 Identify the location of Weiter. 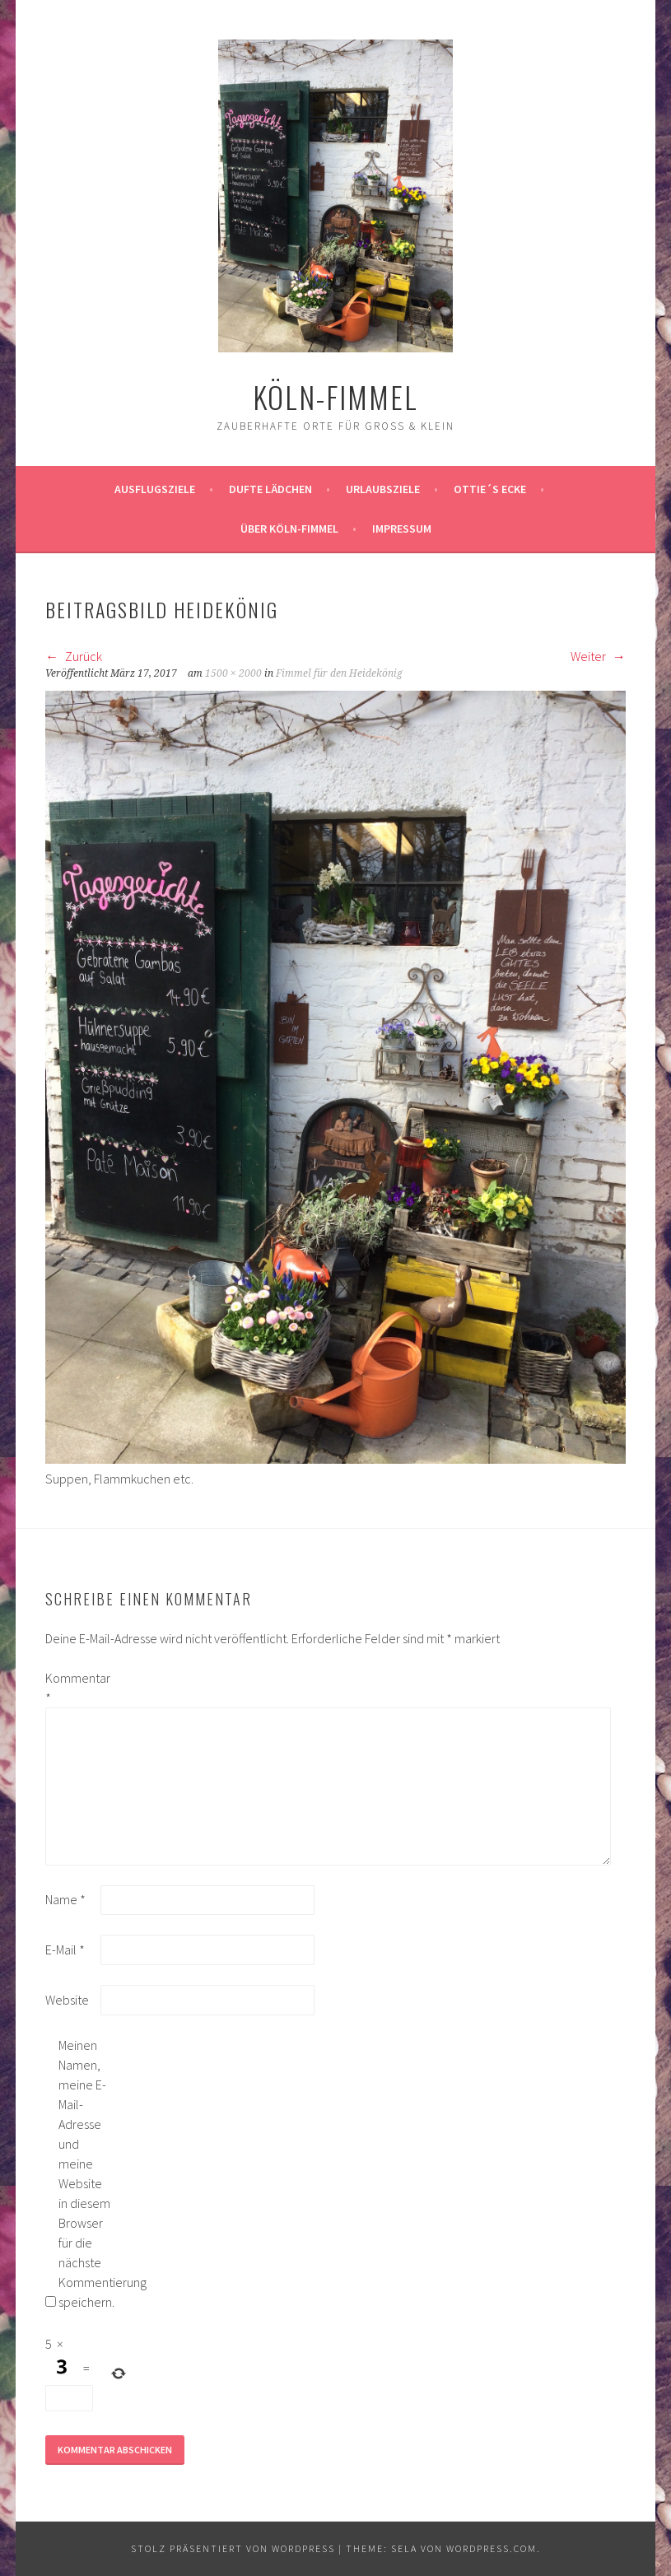
(598, 656).